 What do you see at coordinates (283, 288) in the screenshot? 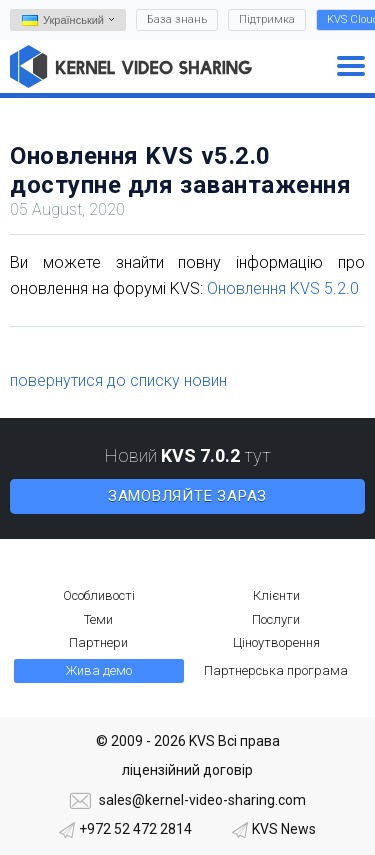
I see `Оновлення KVS 5.2.0` at bounding box center [283, 288].